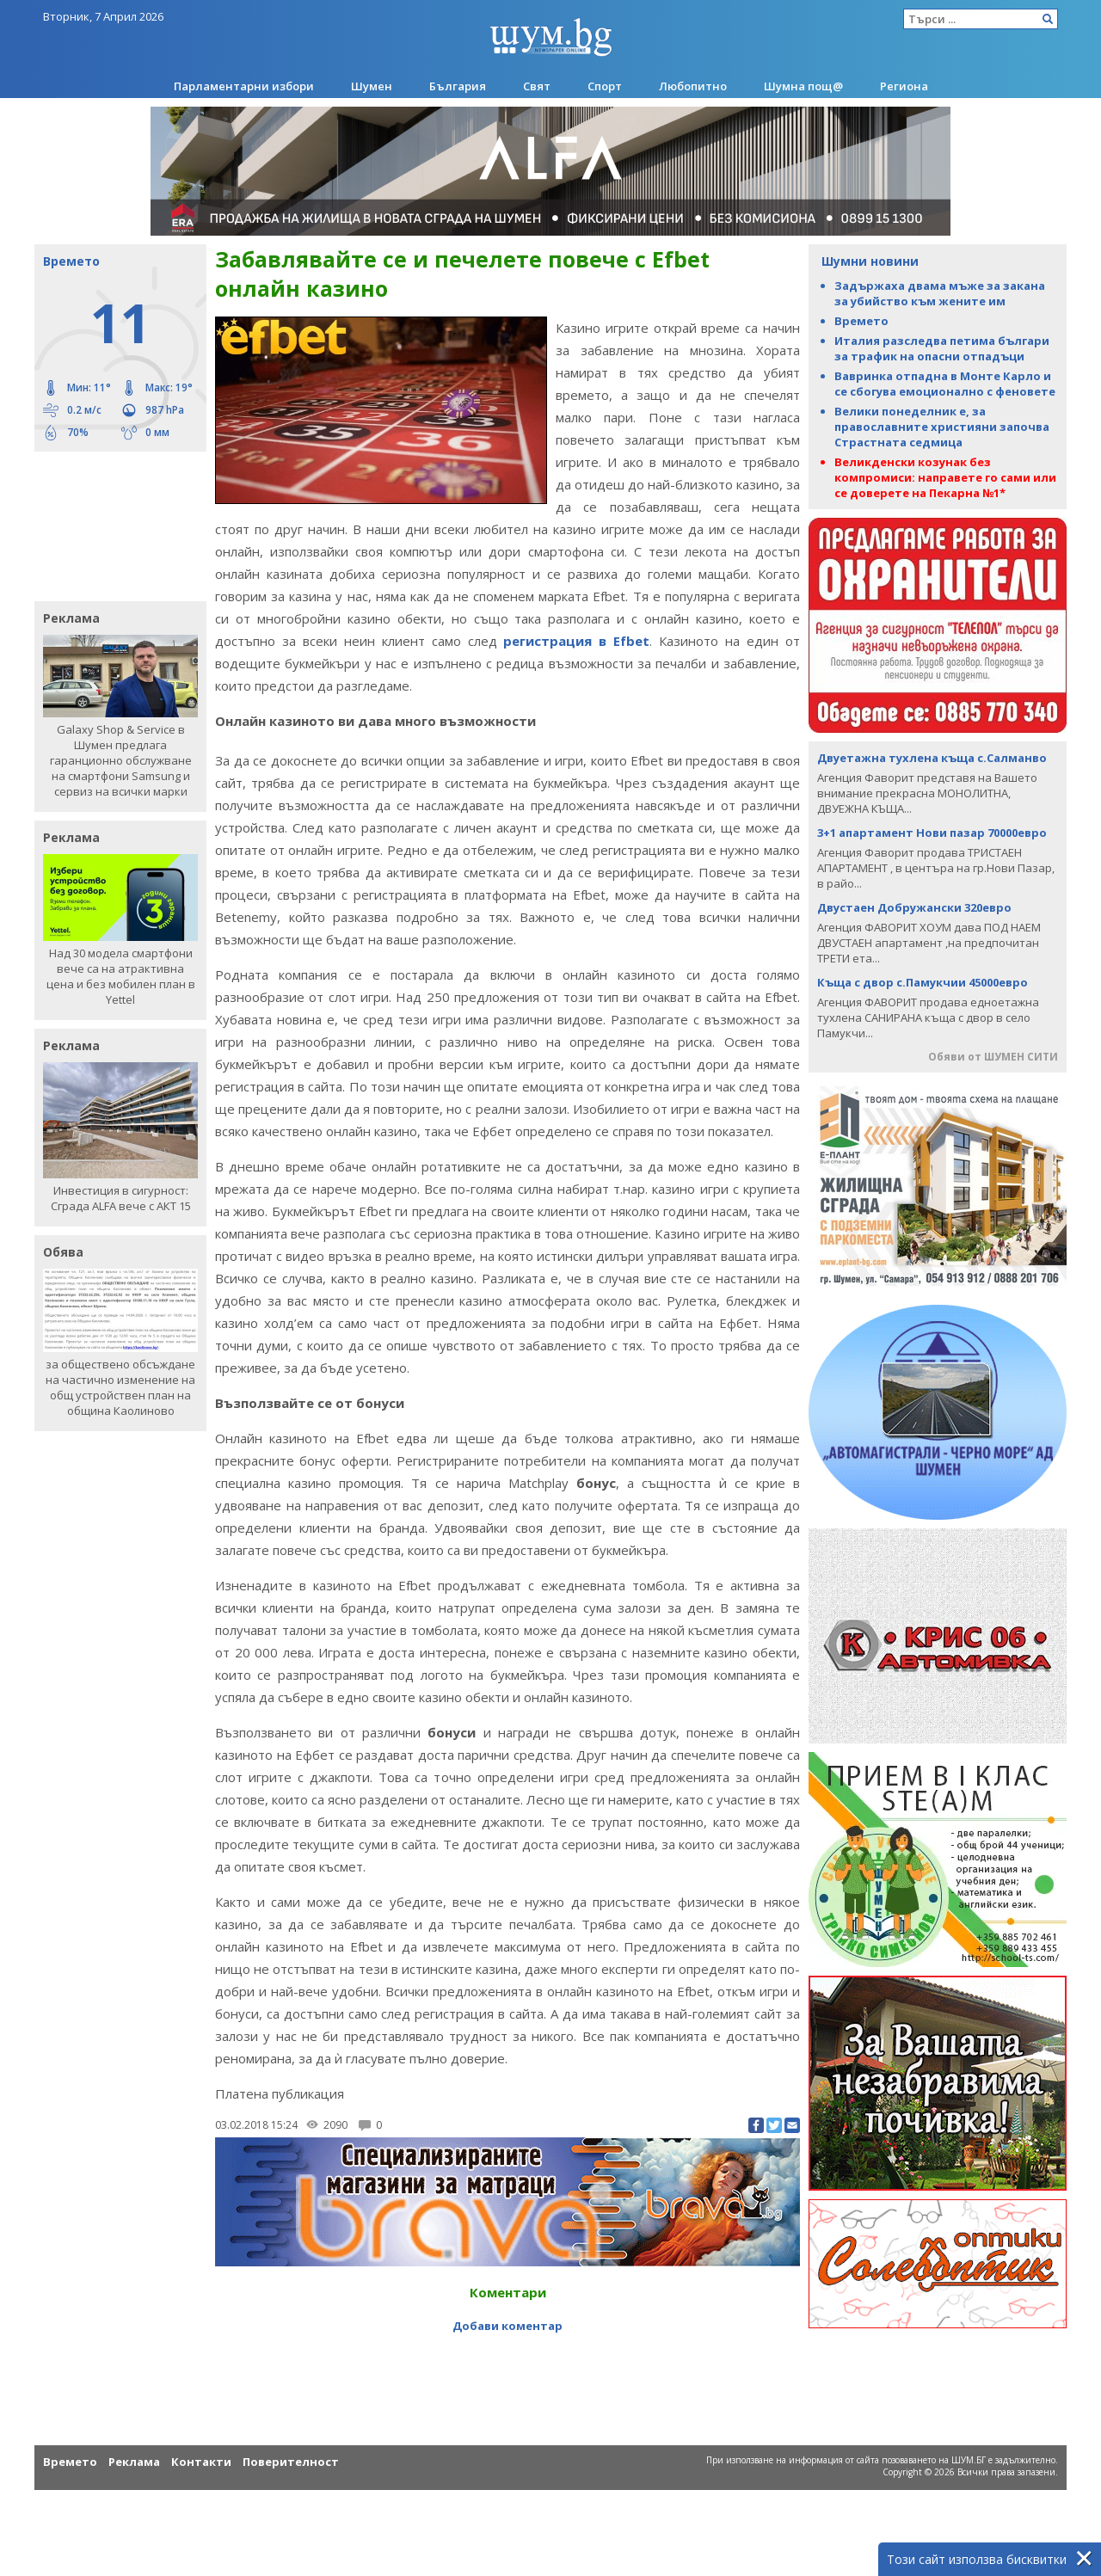  I want to click on Задържаха двама мъже за закана за убийство към жените им, so click(939, 293).